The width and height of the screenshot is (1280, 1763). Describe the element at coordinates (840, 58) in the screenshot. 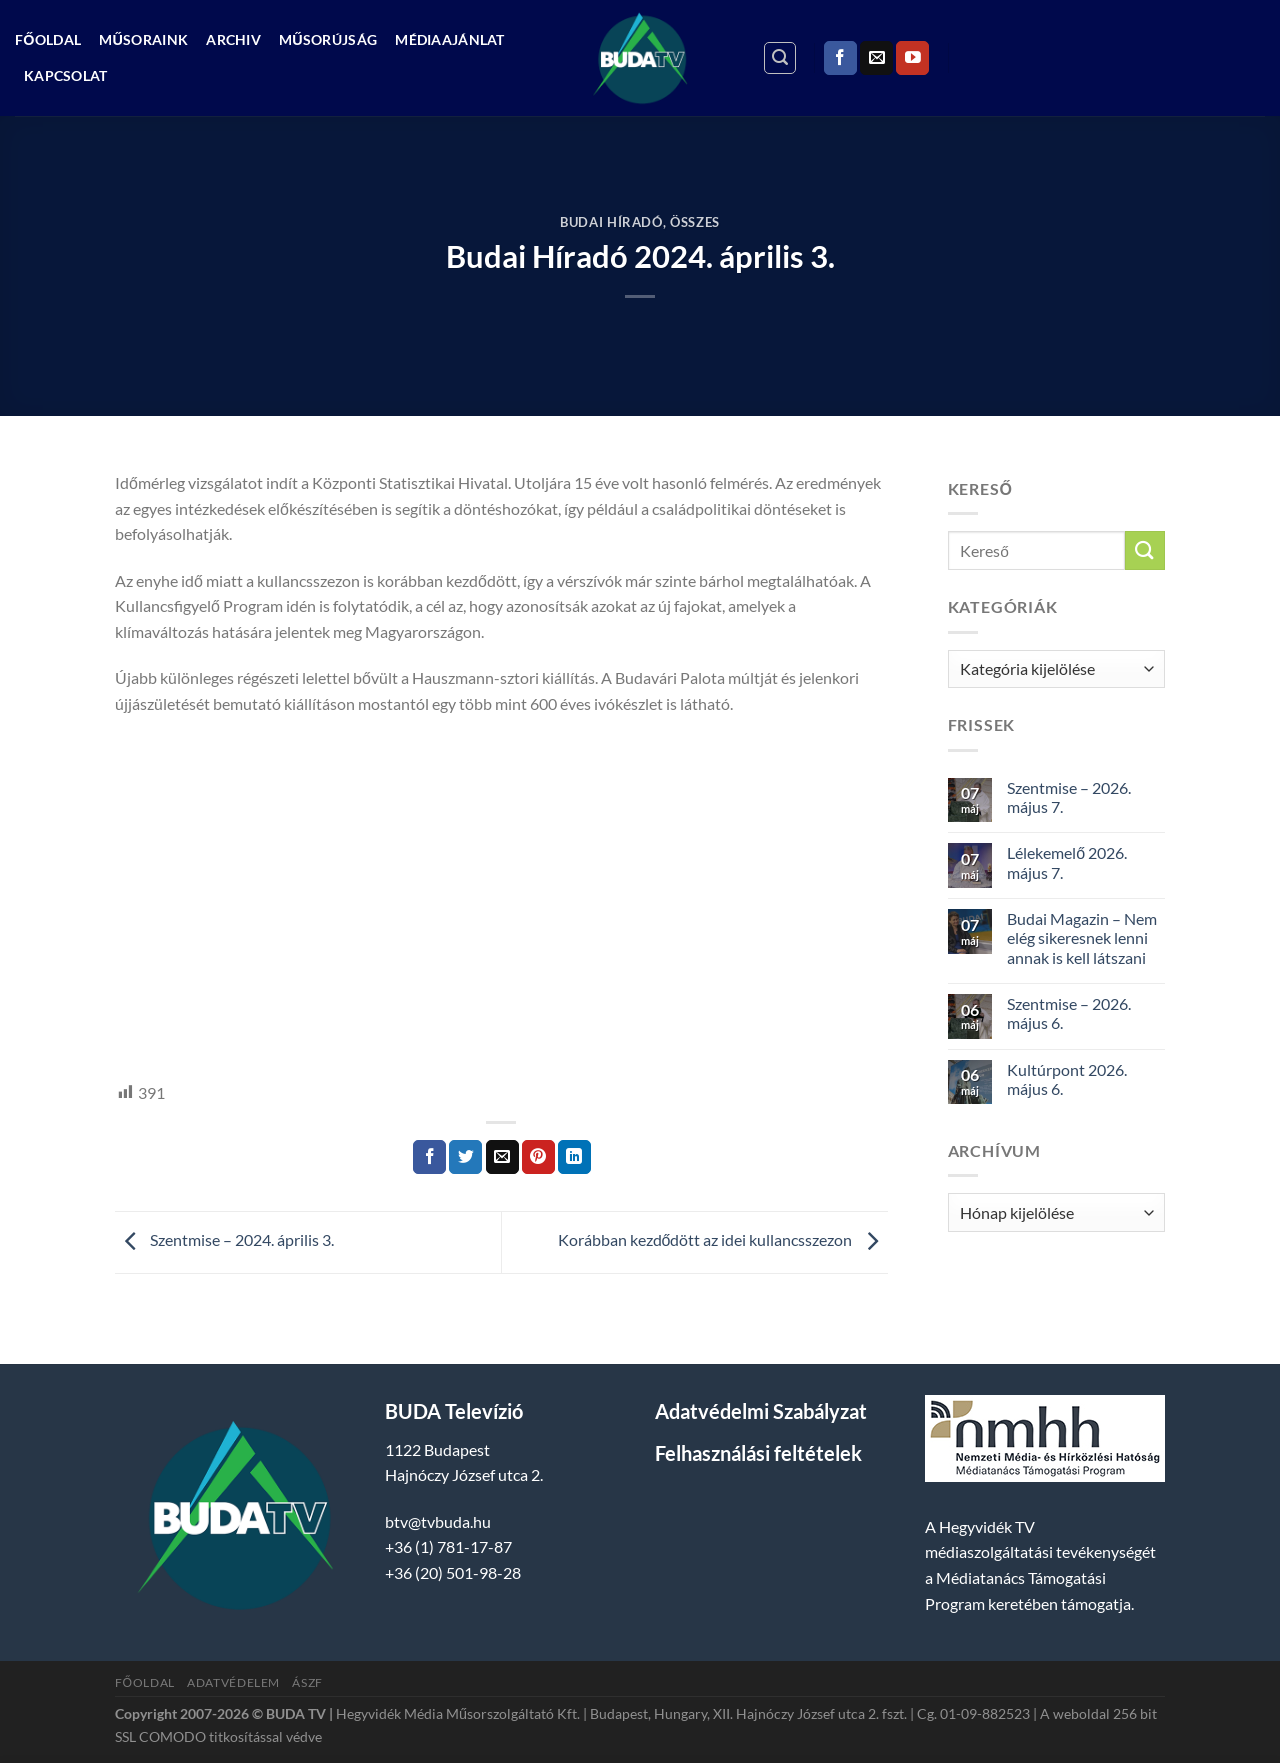

I see `[Követem a Facebookon]` at that location.